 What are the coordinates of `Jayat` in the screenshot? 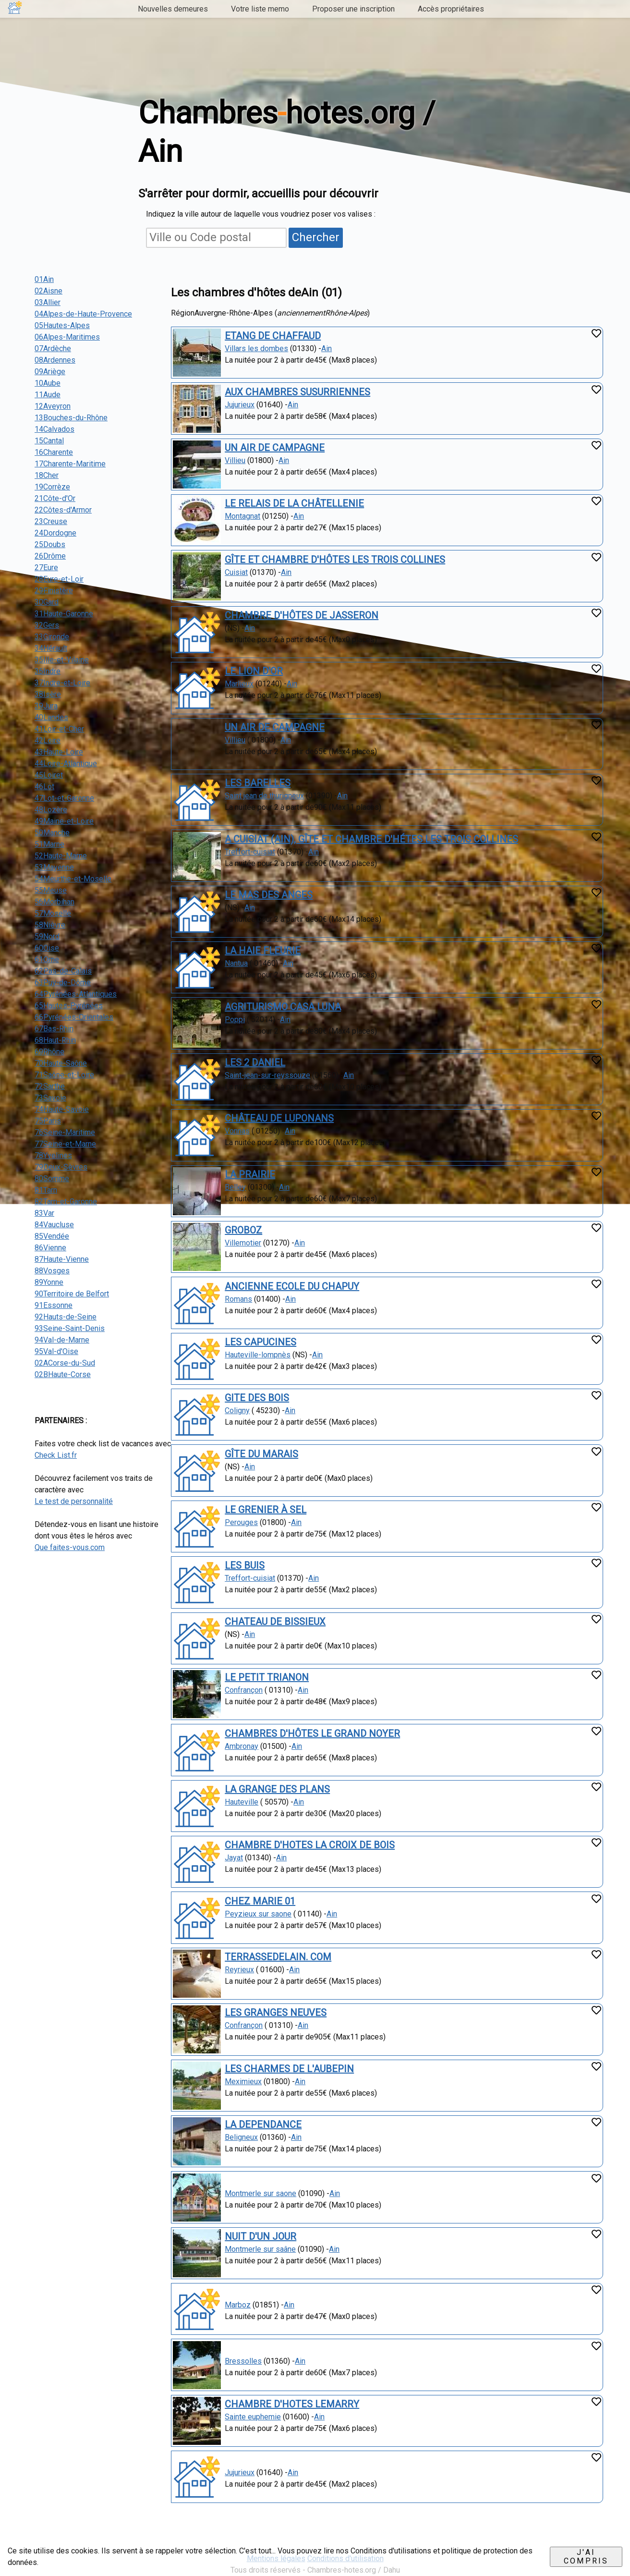 It's located at (234, 1857).